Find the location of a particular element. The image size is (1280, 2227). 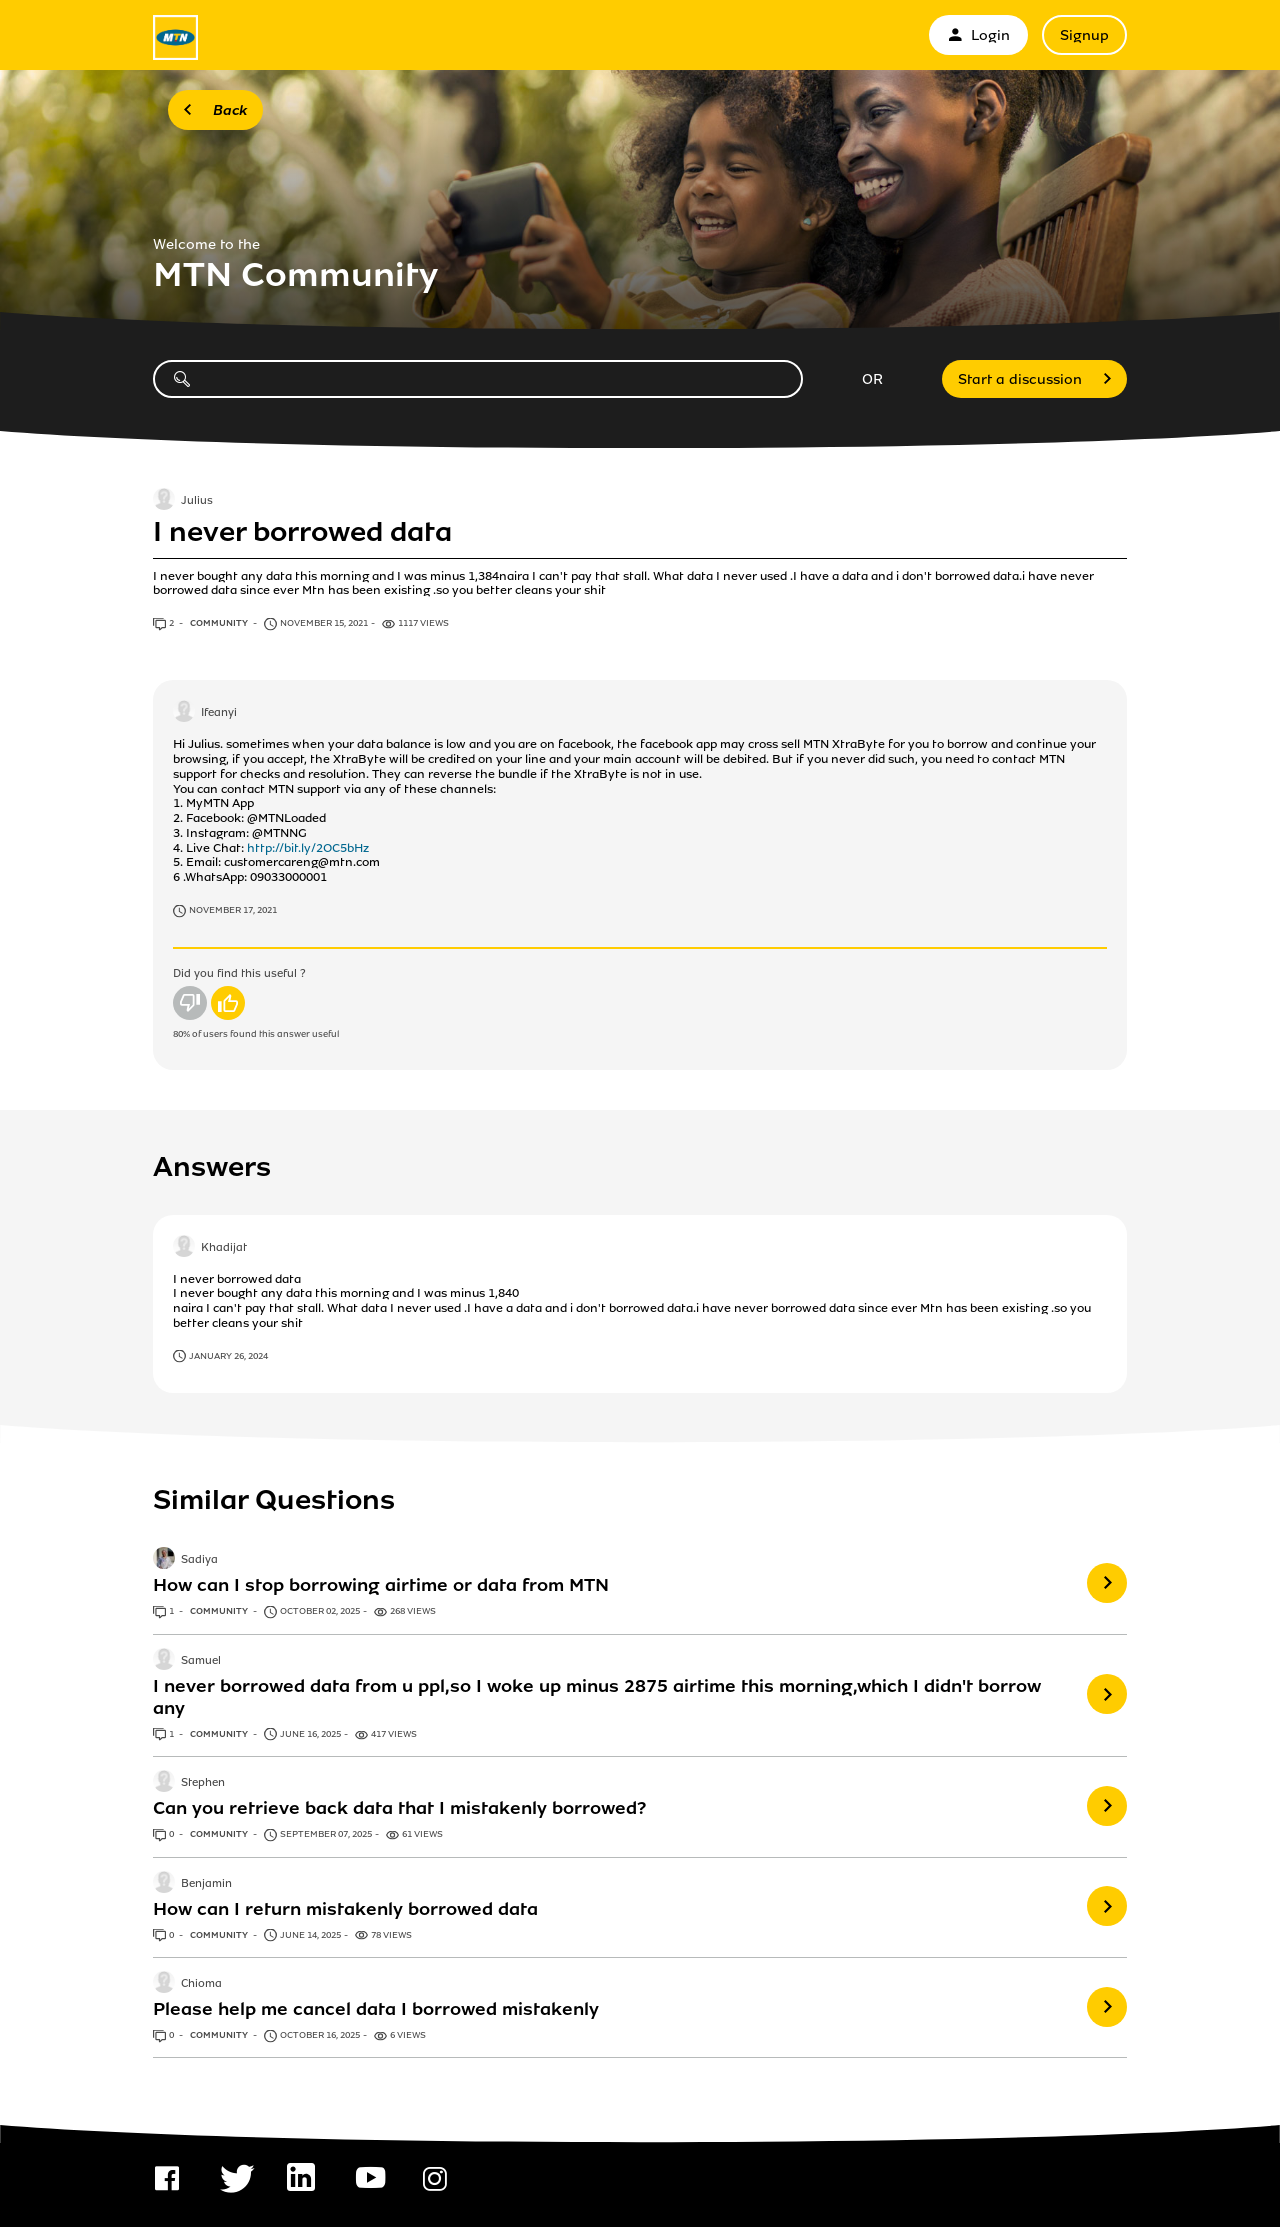

How can I return mistakenly borrowed data is located at coordinates (345, 1909).